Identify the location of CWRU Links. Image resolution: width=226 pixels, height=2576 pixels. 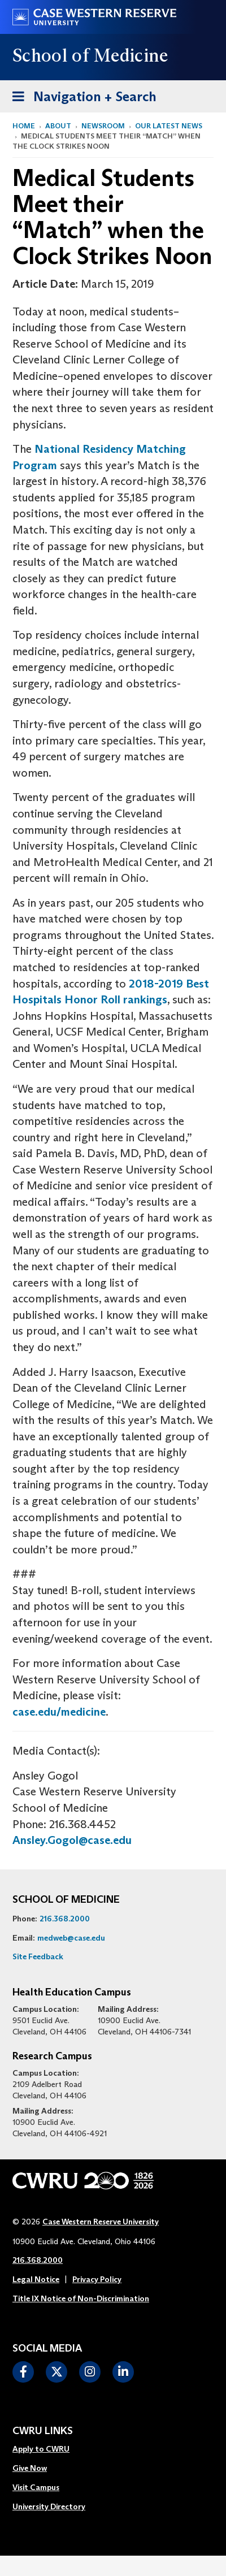
(42, 2431).